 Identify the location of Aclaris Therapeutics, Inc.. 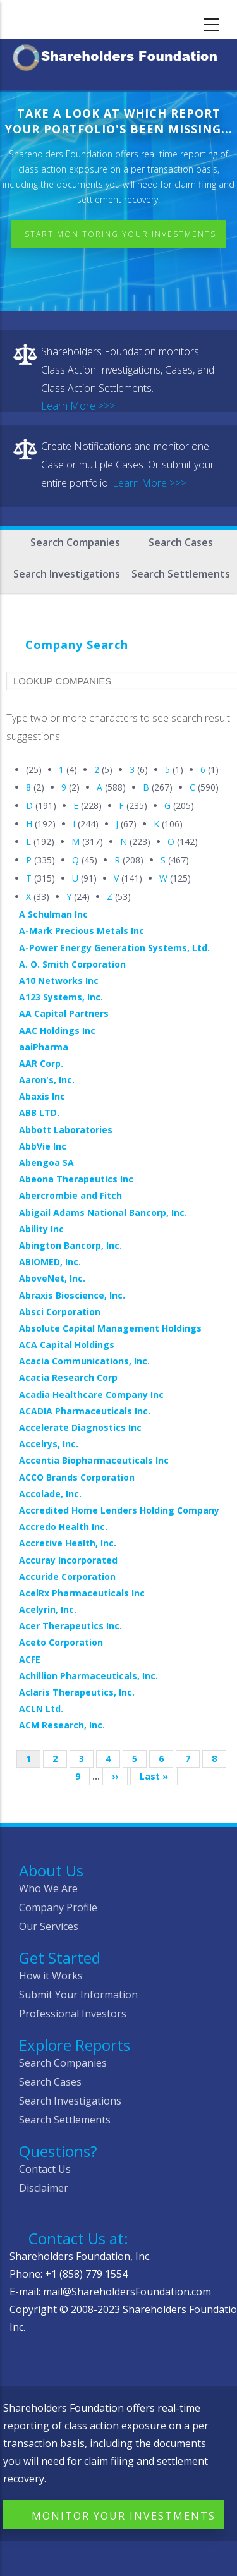
(77, 1692).